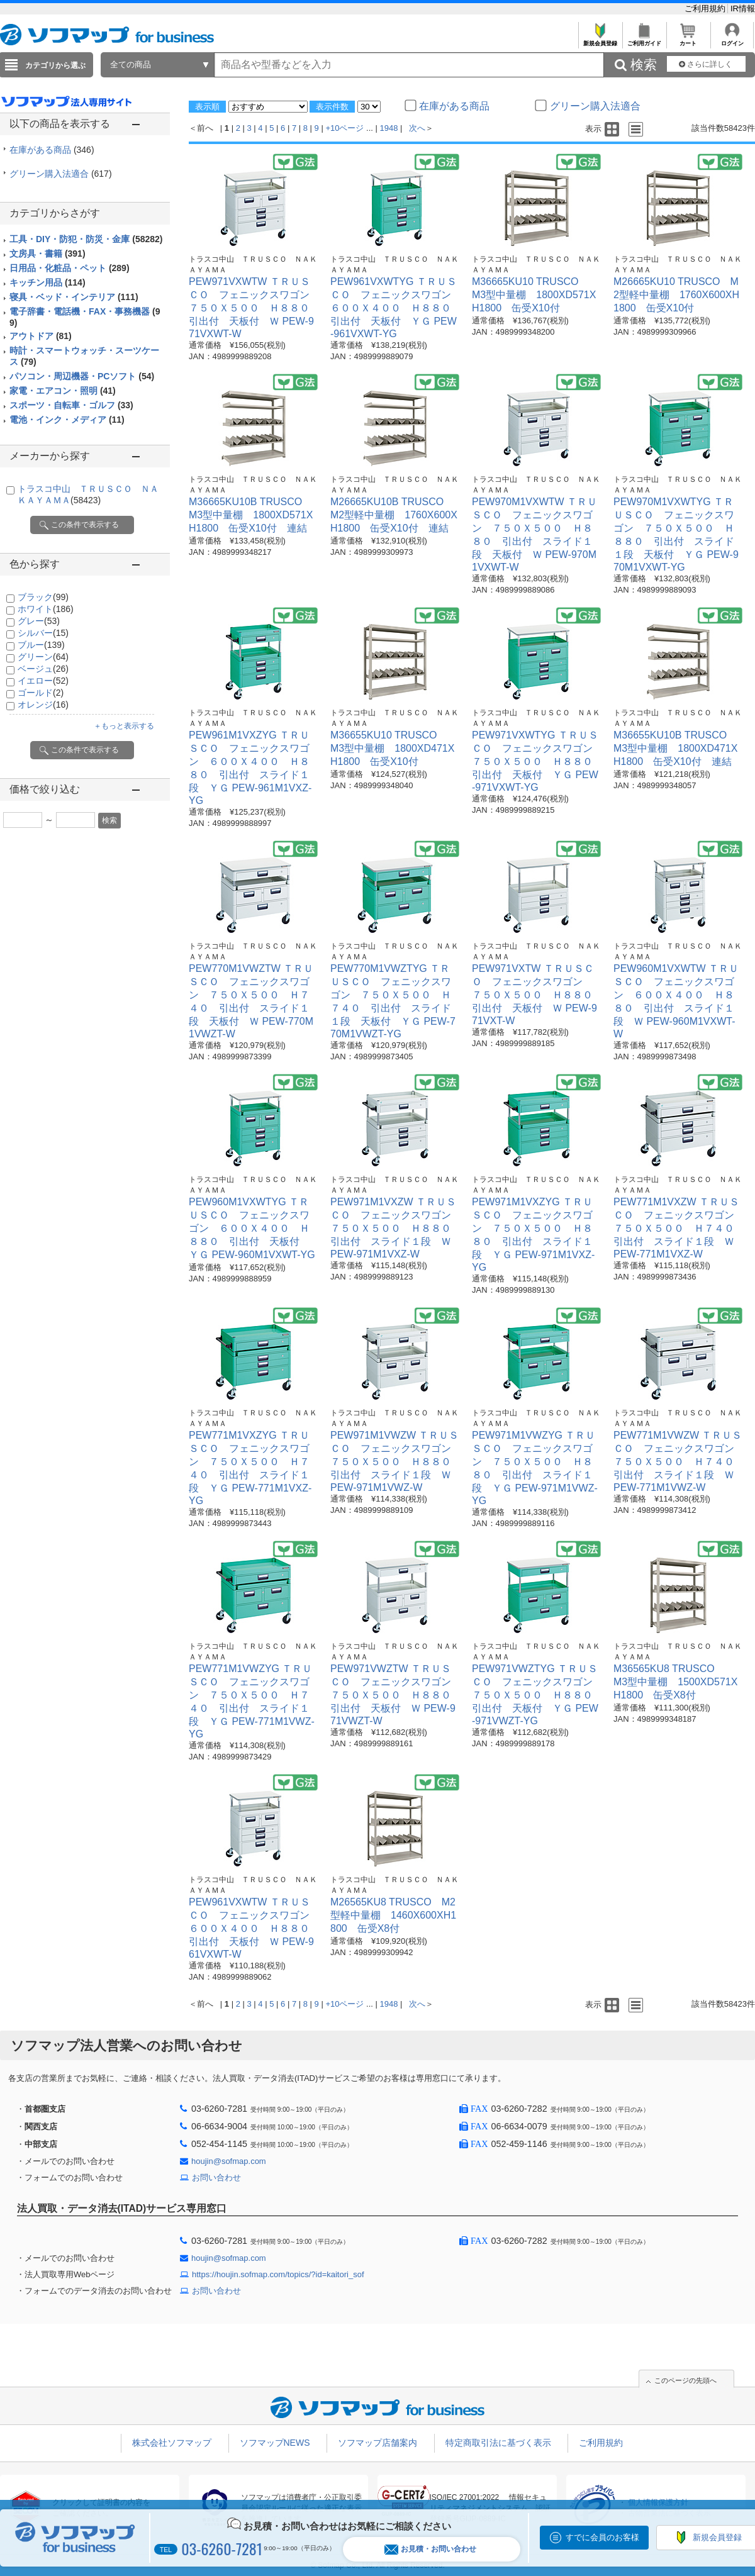  I want to click on お見積・お問い合わせ, so click(430, 2549).